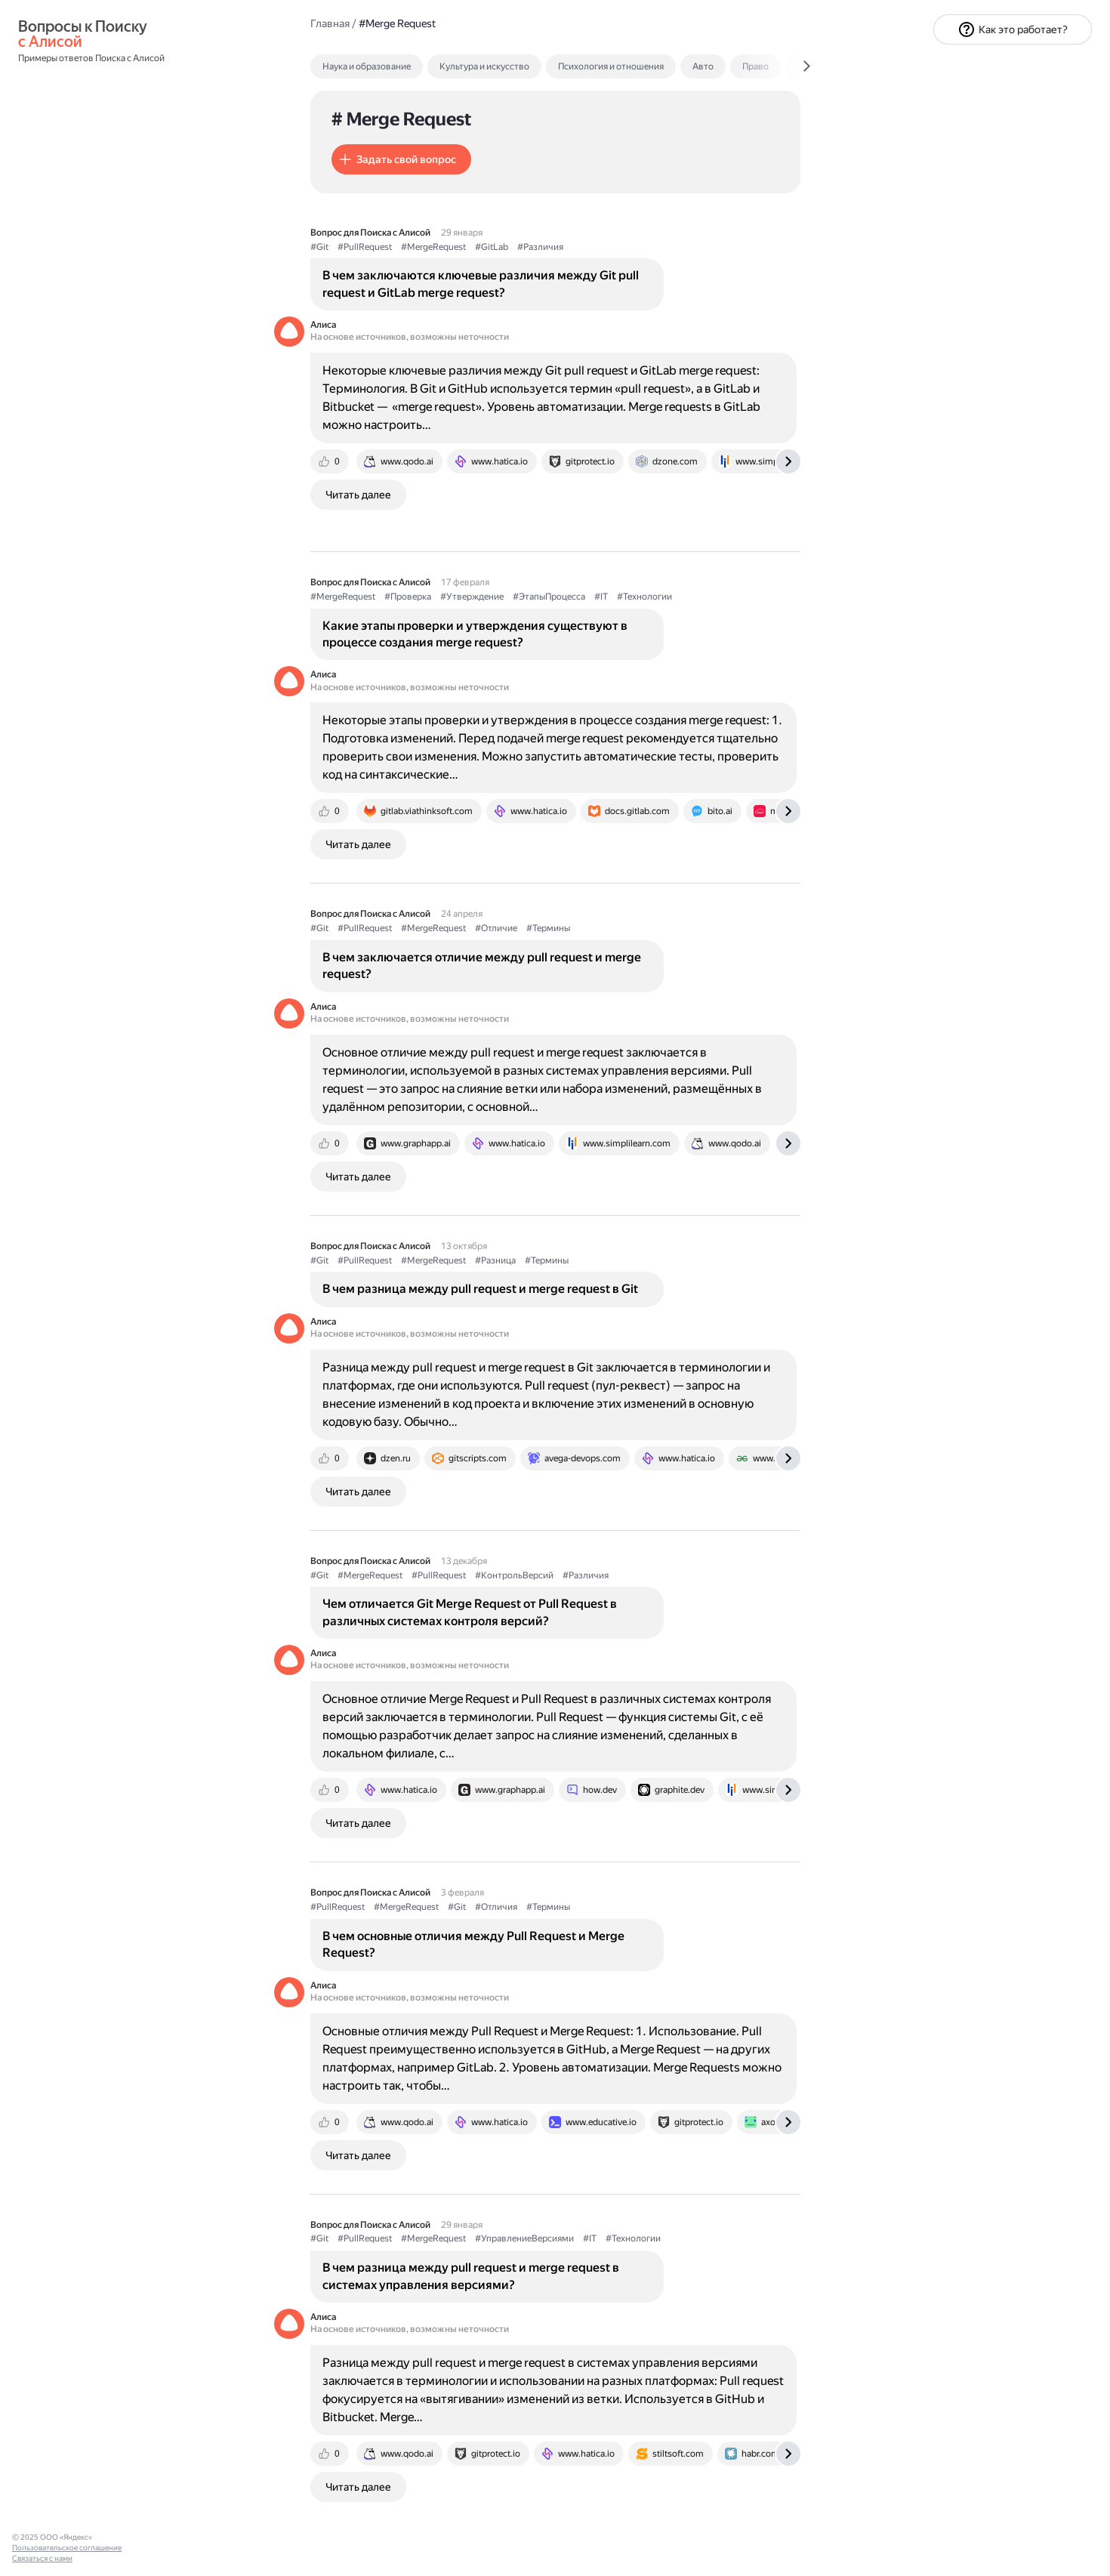 This screenshot has width=1110, height=2576. What do you see at coordinates (472, 596) in the screenshot?
I see `#Утверждение` at bounding box center [472, 596].